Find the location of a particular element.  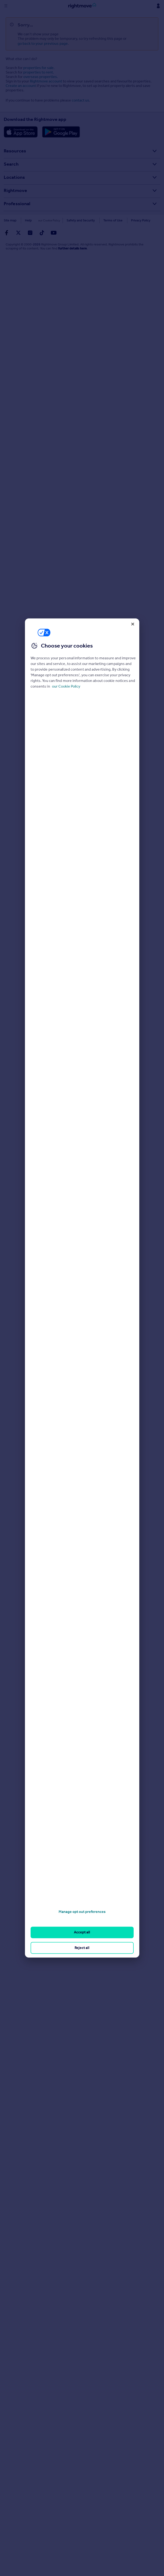

Reject all is located at coordinates (82, 1947).